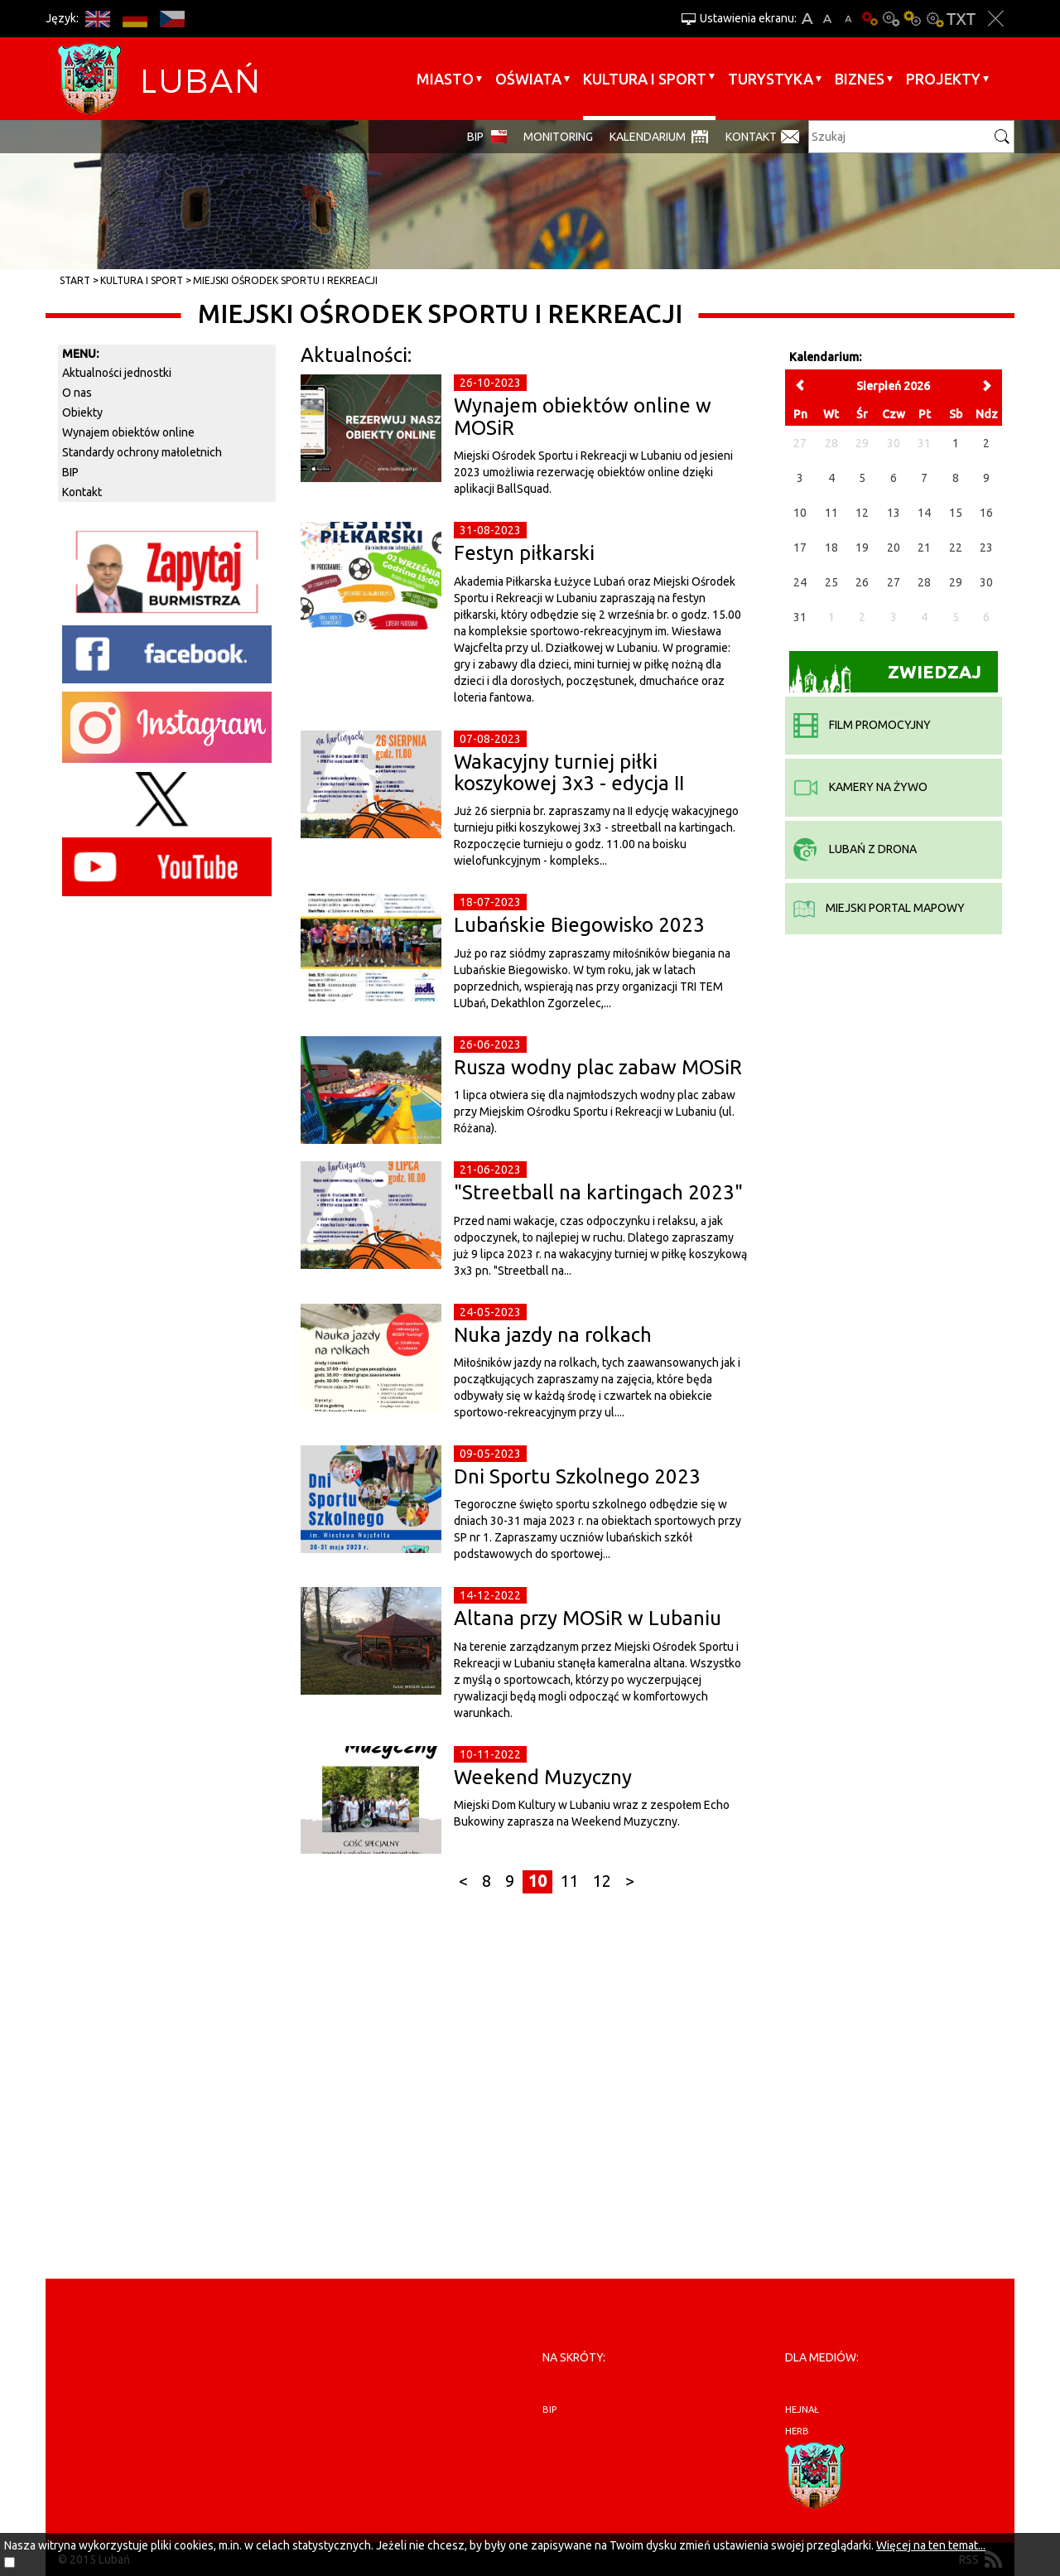 The width and height of the screenshot is (1060, 2576). What do you see at coordinates (751, 136) in the screenshot?
I see `Kontakt` at bounding box center [751, 136].